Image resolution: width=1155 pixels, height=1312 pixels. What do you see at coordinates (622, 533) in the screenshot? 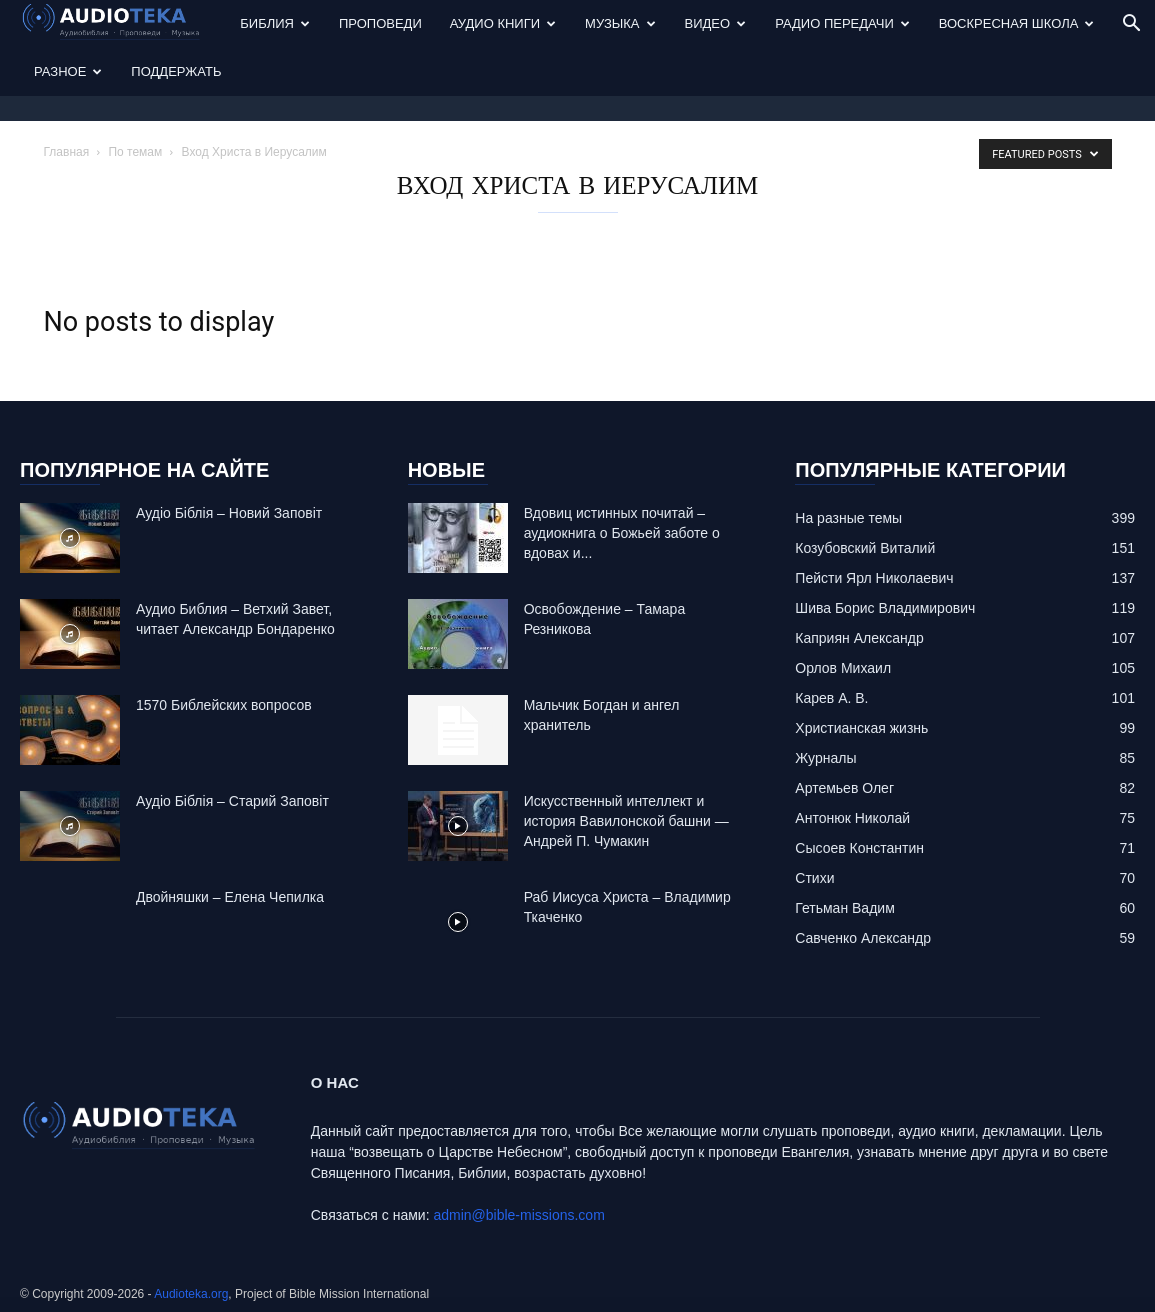
I see `Вдовиц истинных почитай – аудиокнига о Божьей заботе о вдовах и...` at bounding box center [622, 533].